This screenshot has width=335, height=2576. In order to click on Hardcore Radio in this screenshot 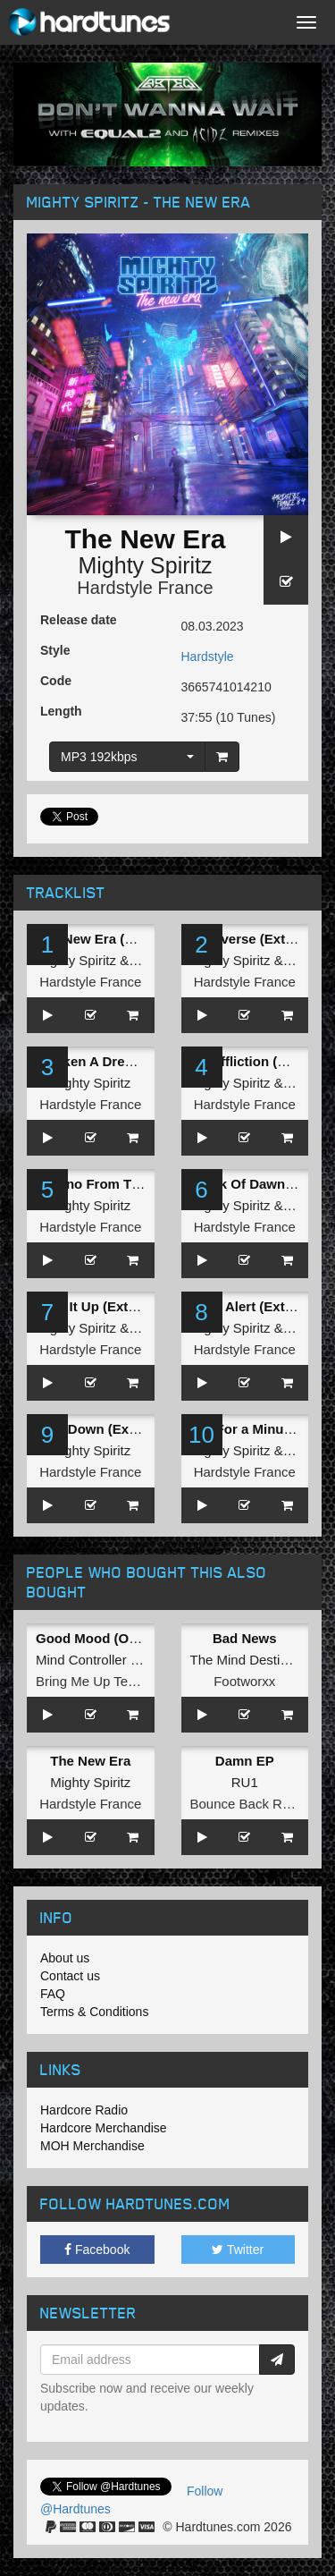, I will do `click(84, 2110)`.